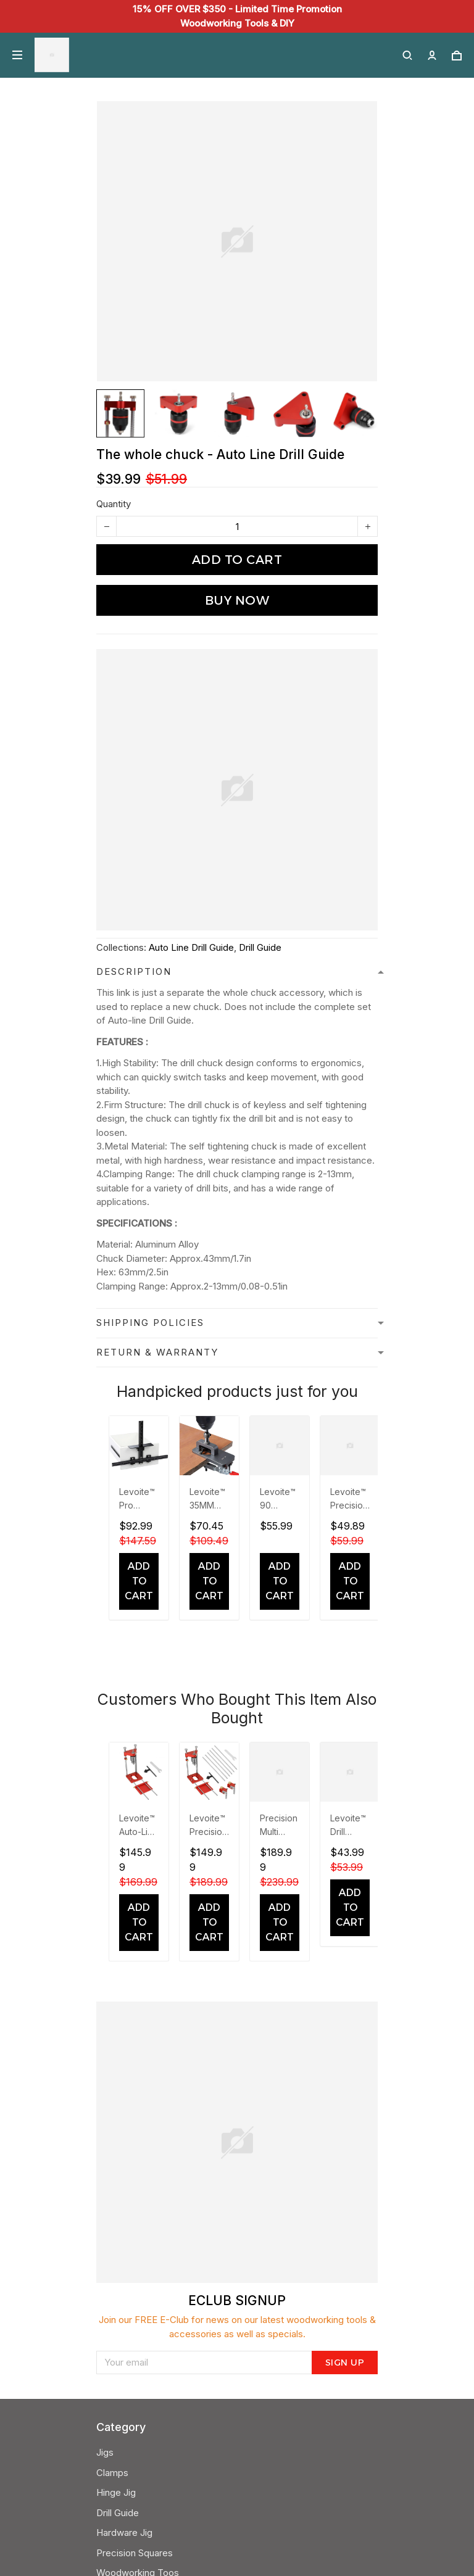 This screenshot has width=474, height=2576. What do you see at coordinates (112, 1900) in the screenshot?
I see `Clamps` at bounding box center [112, 1900].